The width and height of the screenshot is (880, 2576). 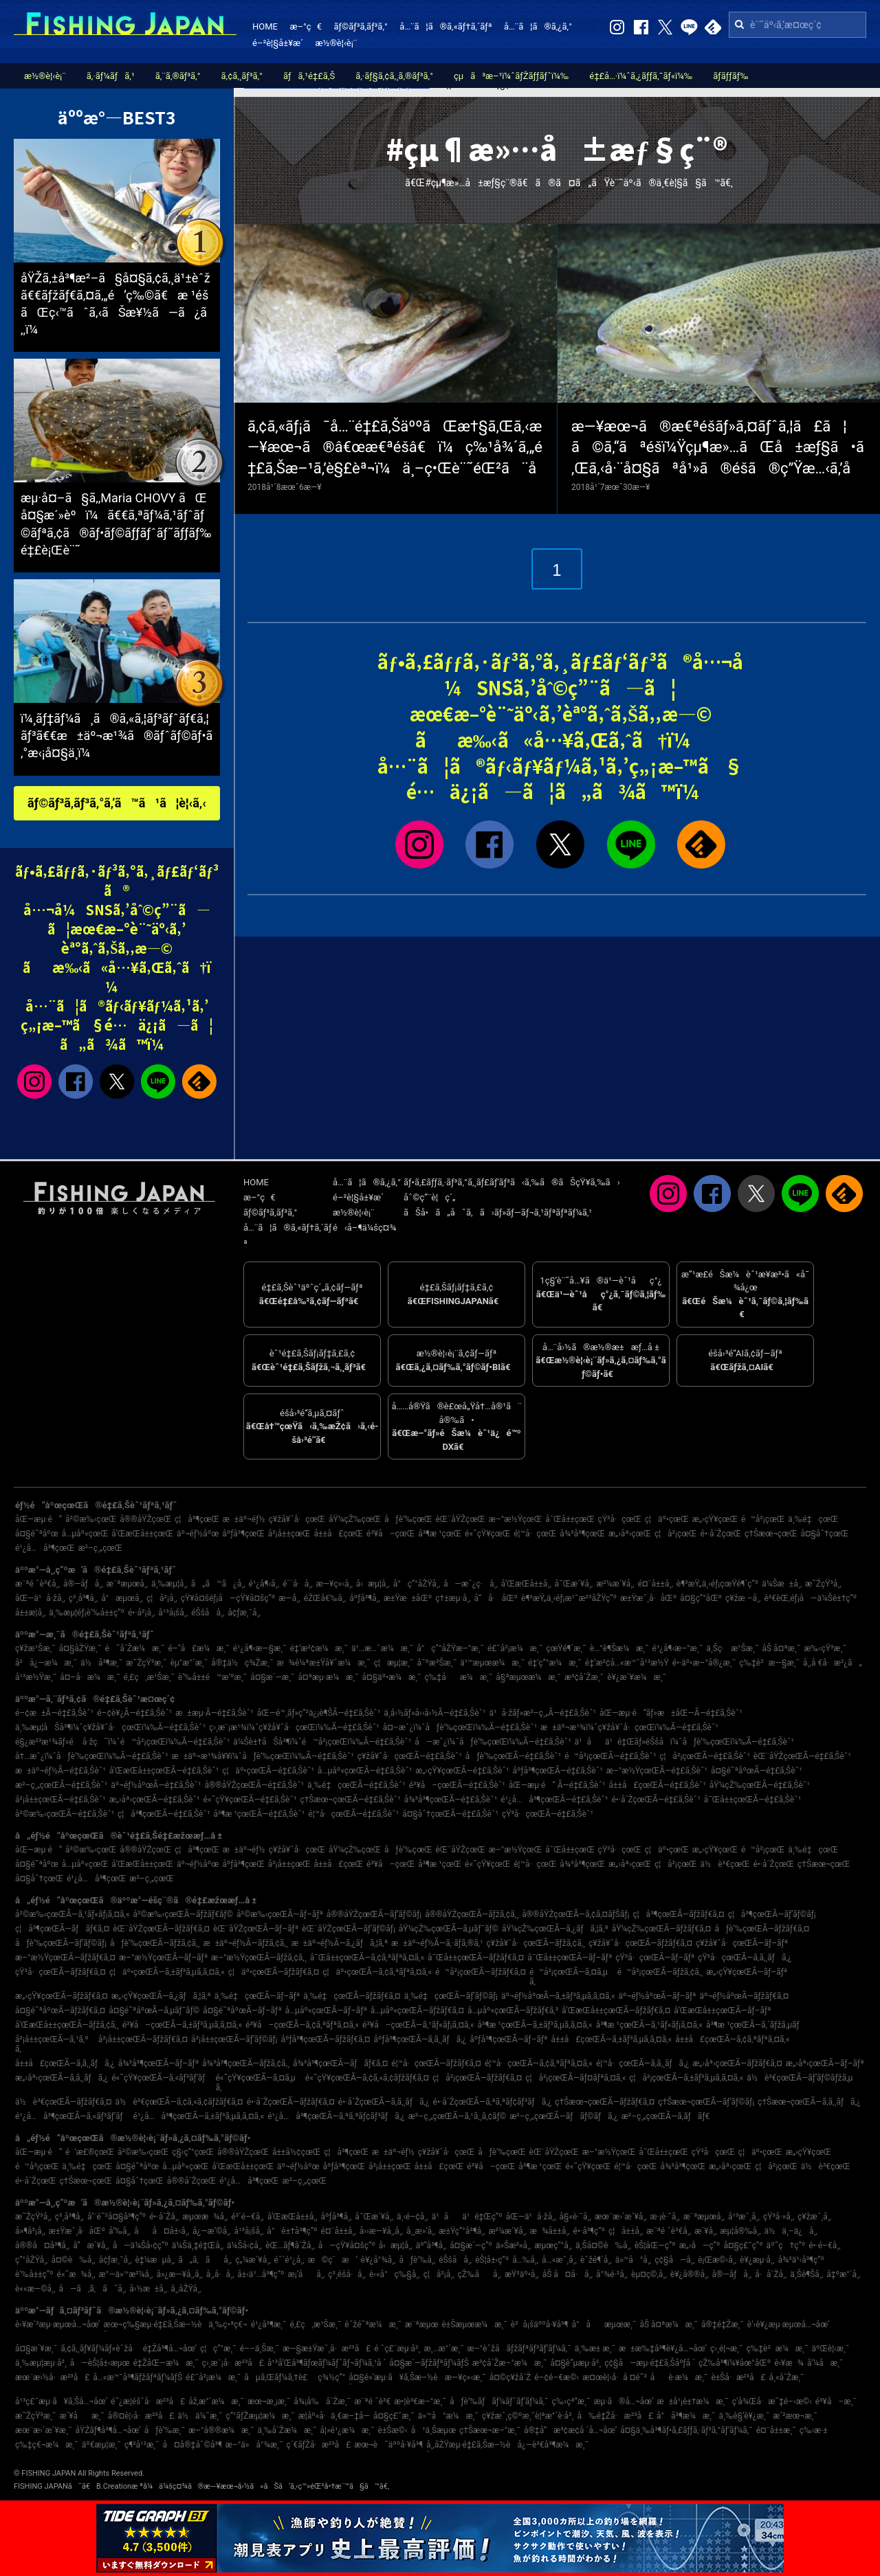 I want to click on ç†Šæœ¬æ–°æ¸¯, so click(x=489, y=2430).